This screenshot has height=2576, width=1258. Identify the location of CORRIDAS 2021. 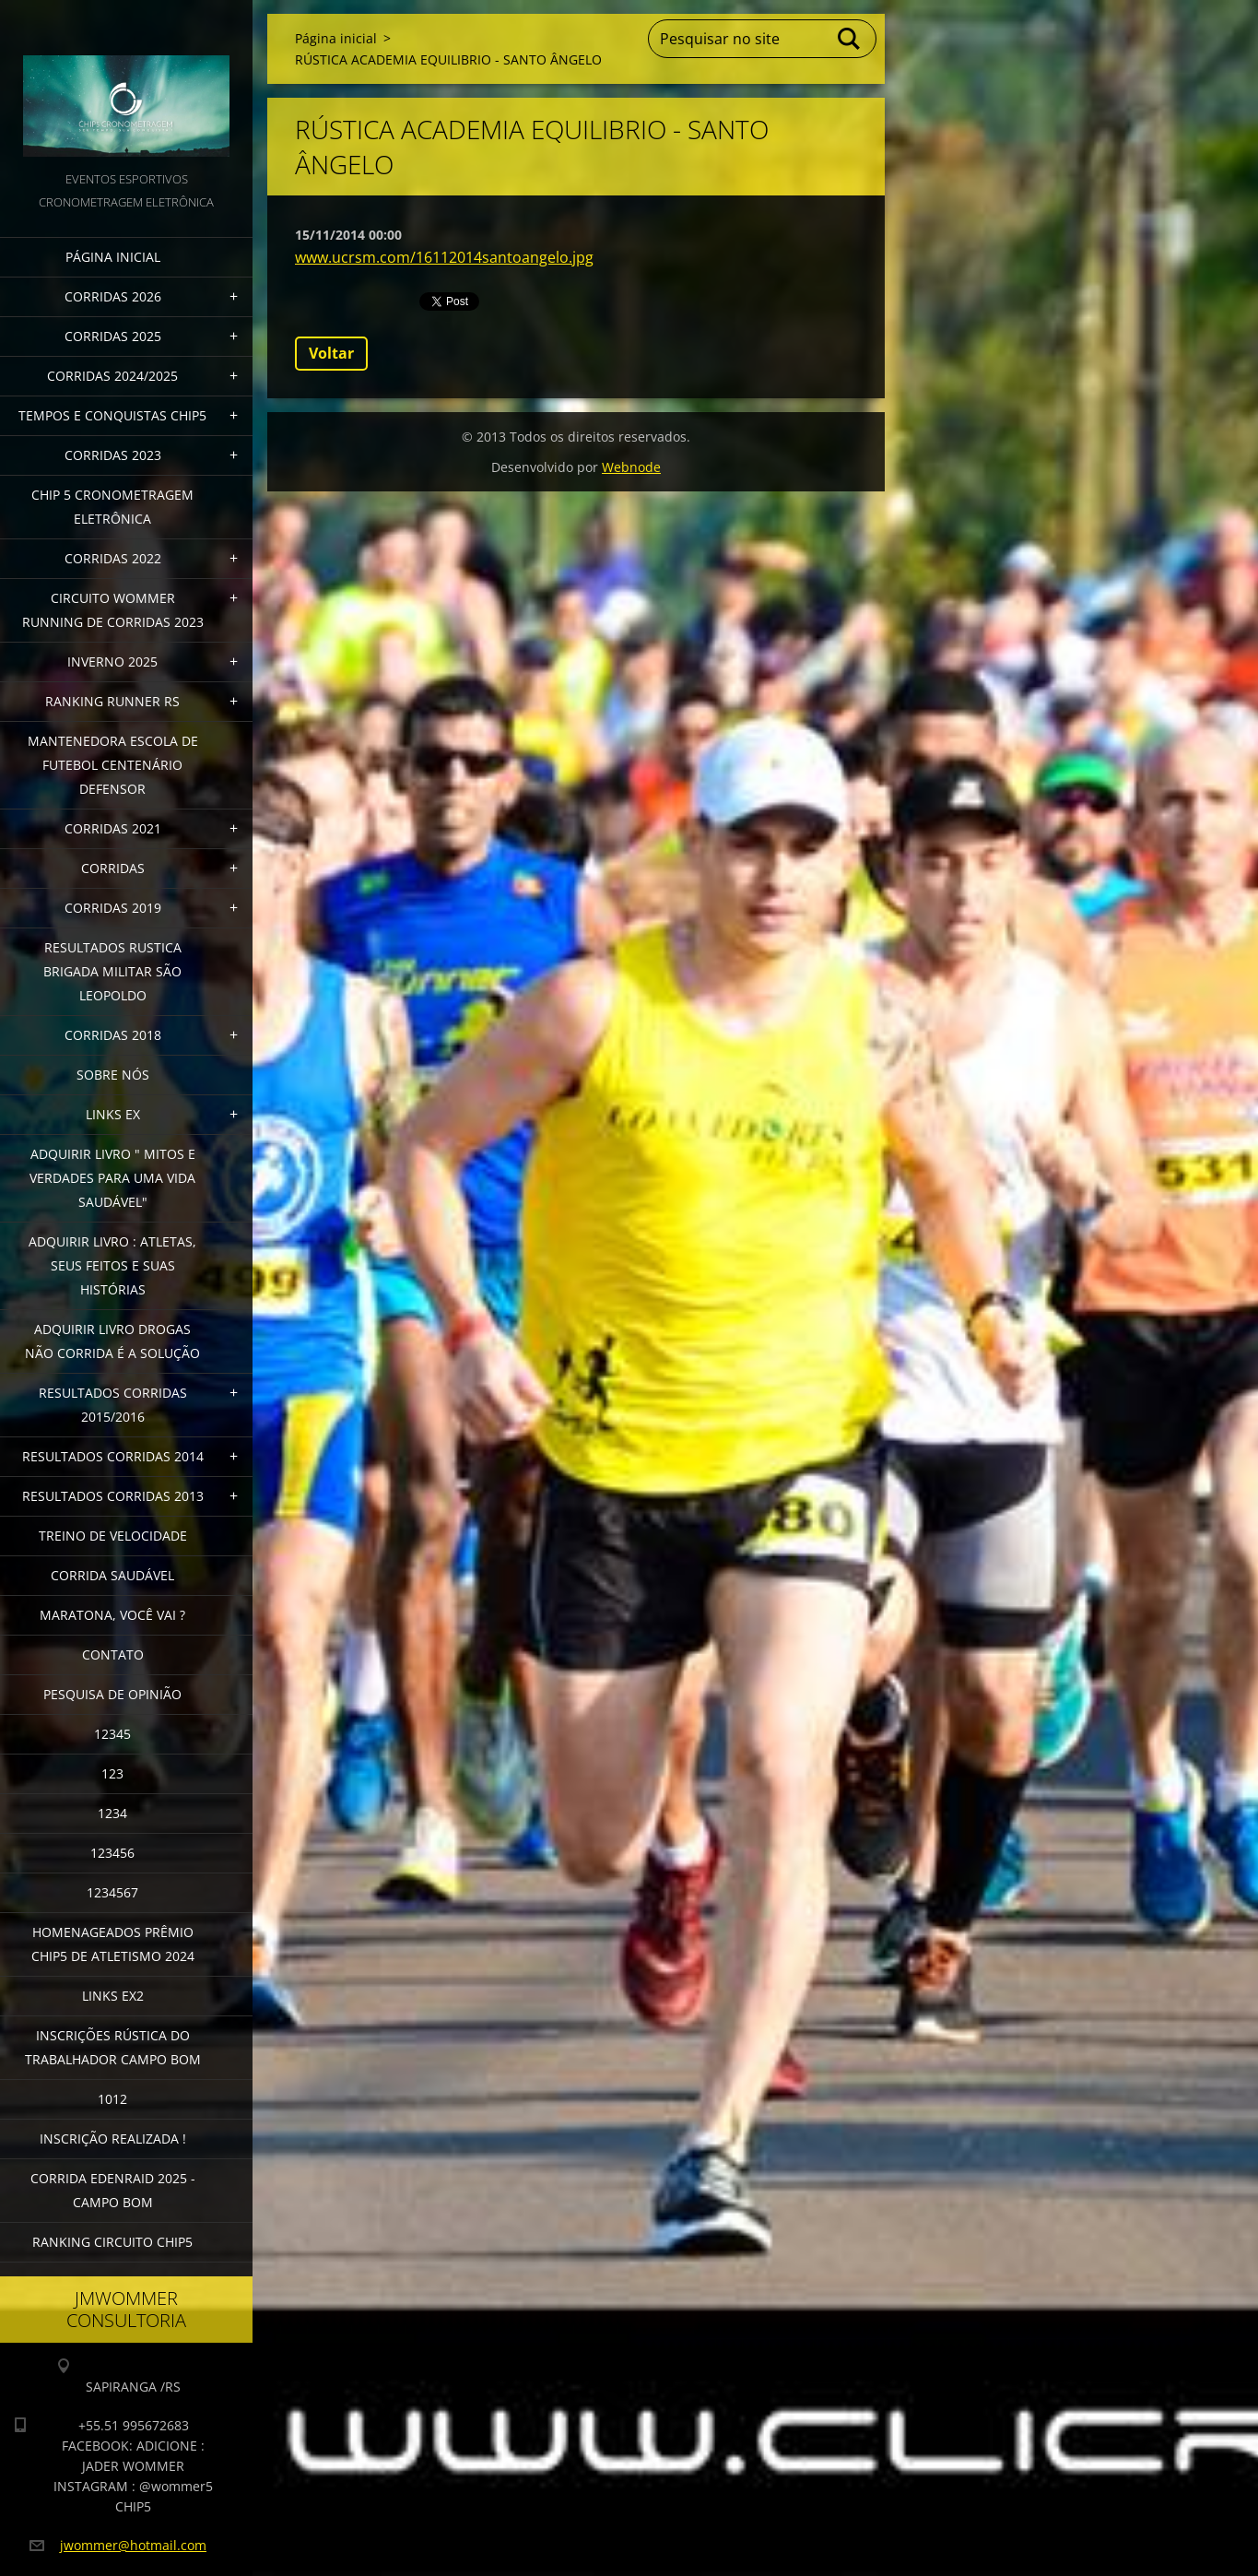
(113, 828).